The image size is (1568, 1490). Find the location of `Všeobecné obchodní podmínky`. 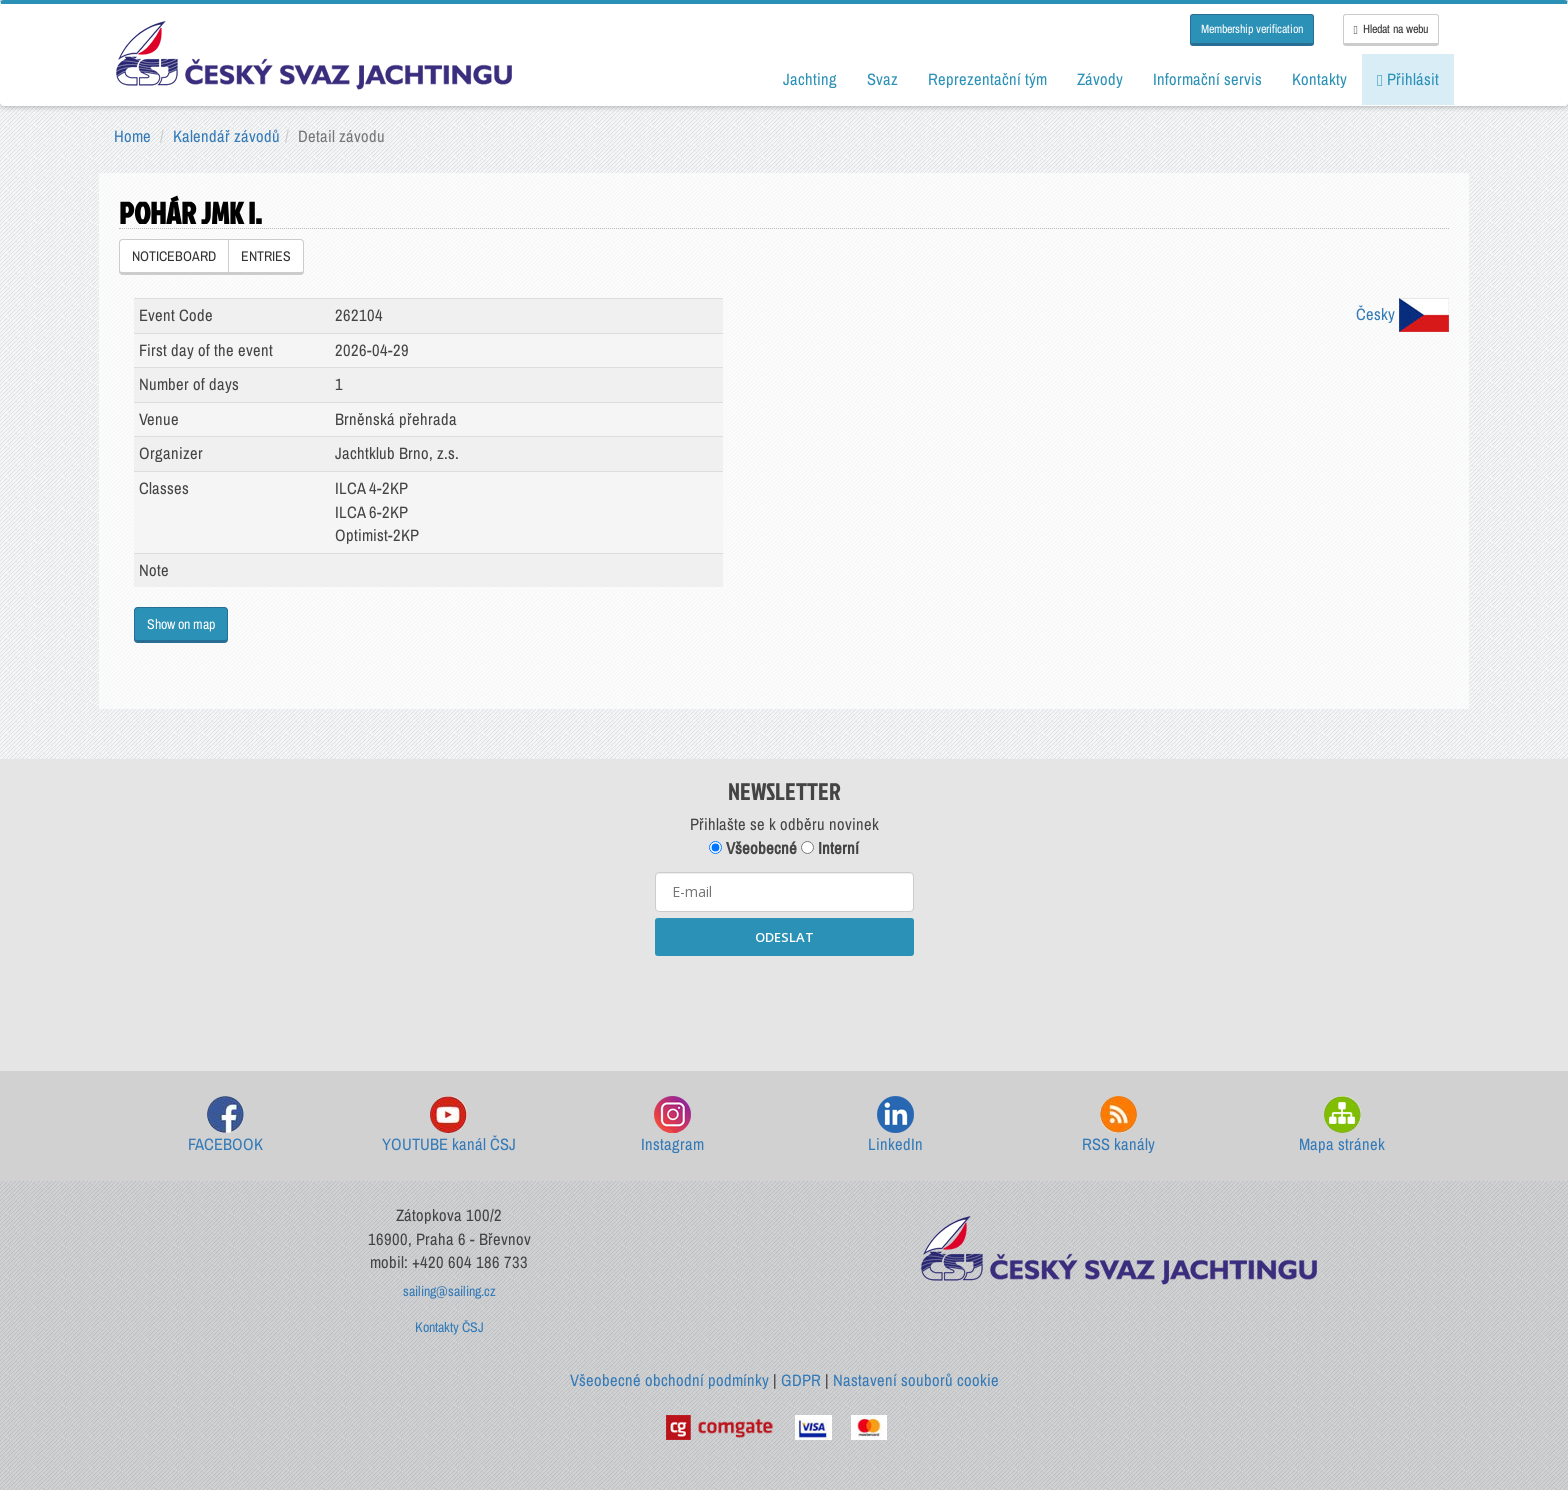

Všeobecné obchodní podmínky is located at coordinates (669, 1380).